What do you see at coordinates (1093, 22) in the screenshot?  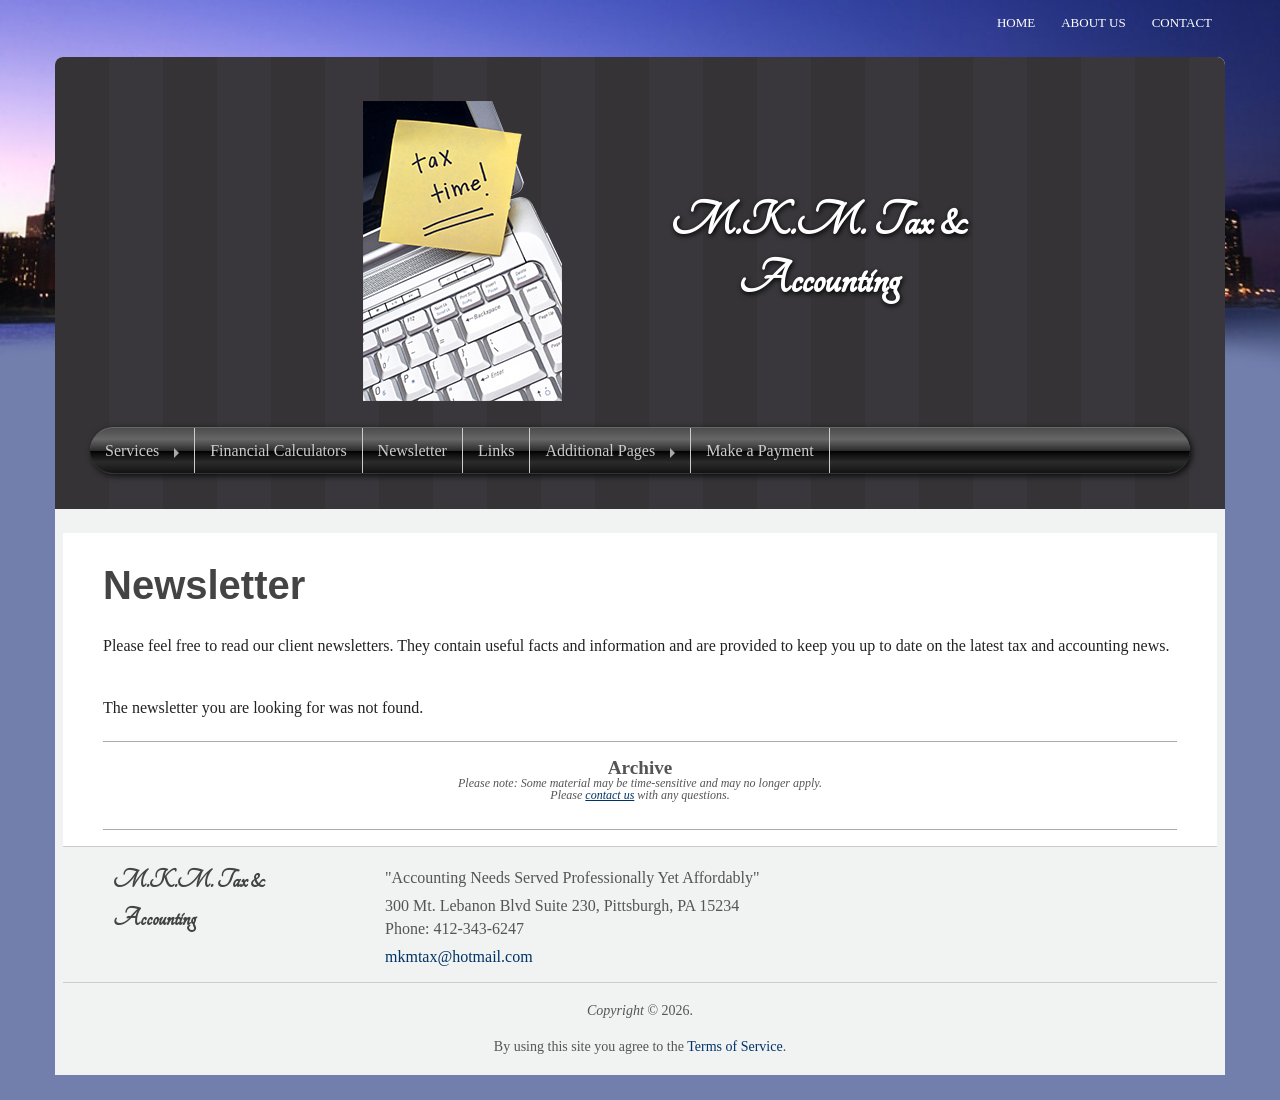 I see `About Us` at bounding box center [1093, 22].